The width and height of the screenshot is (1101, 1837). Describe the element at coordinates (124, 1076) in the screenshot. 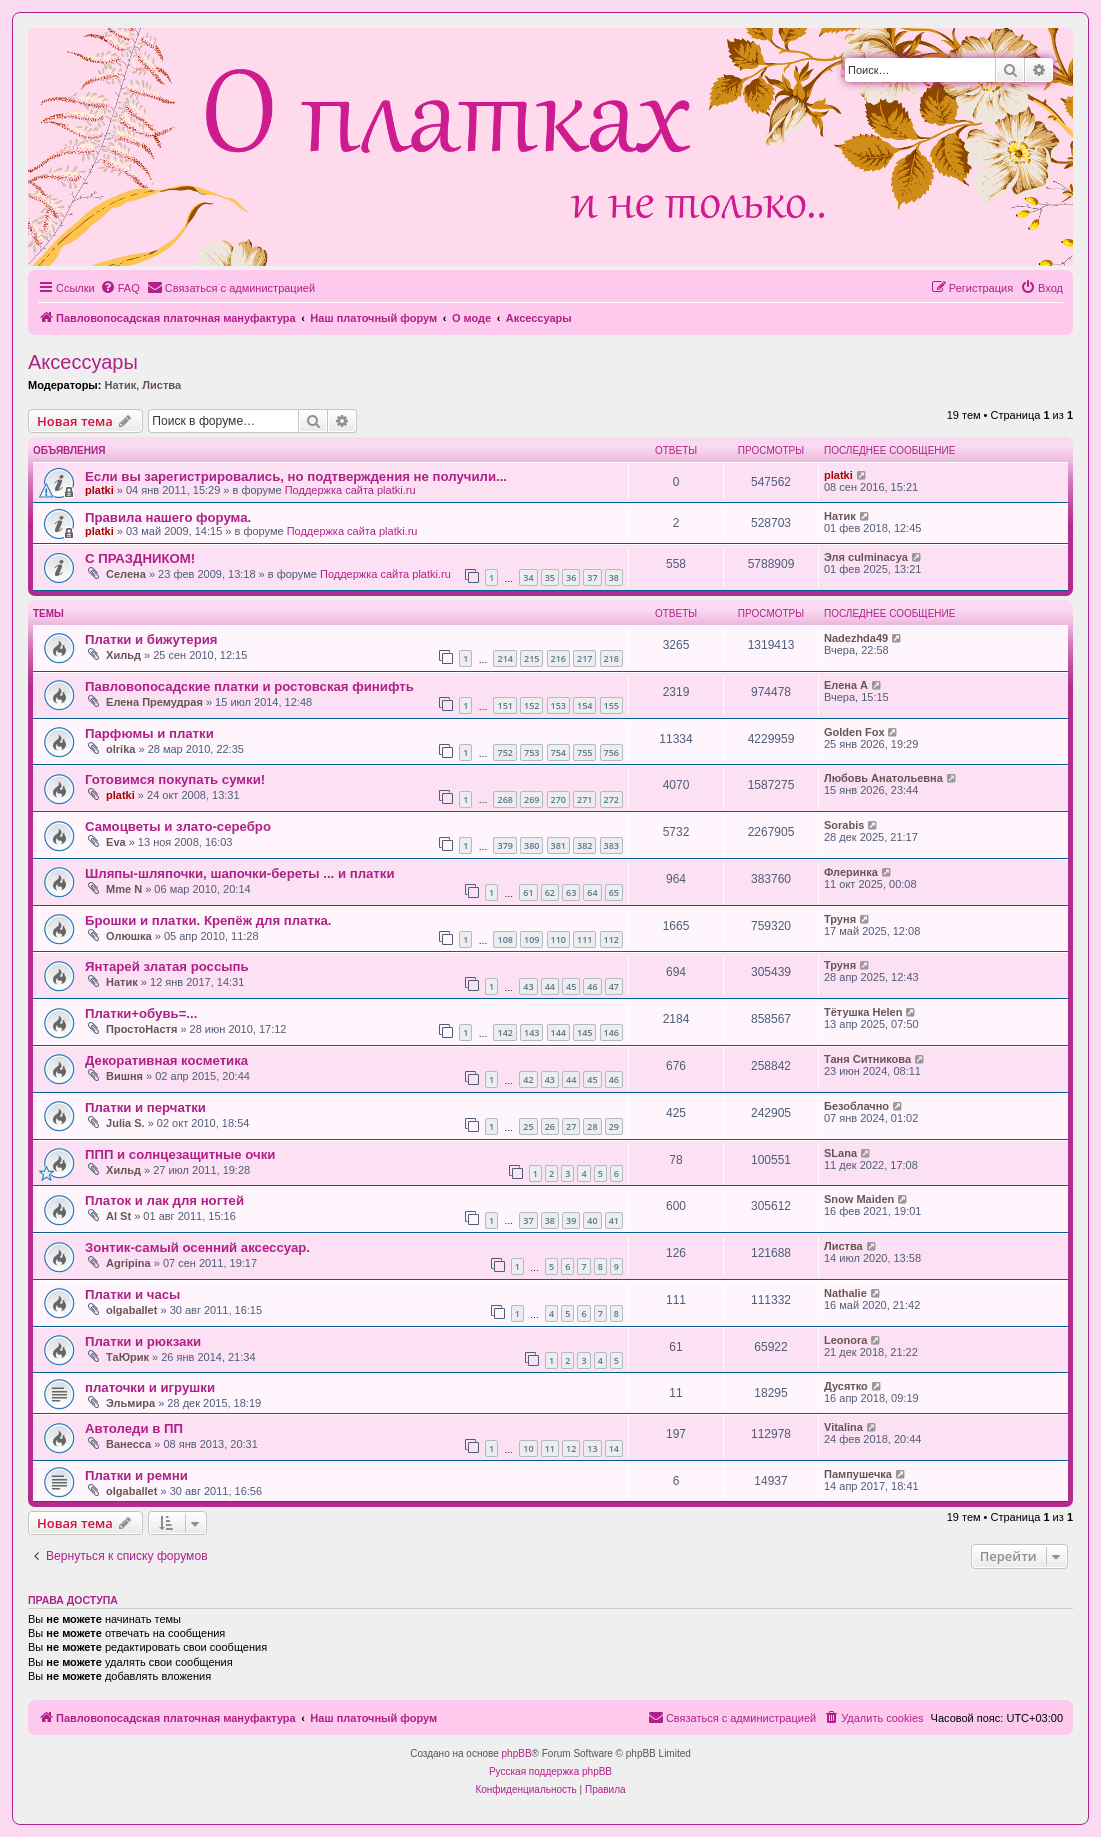

I see `Вишня` at that location.